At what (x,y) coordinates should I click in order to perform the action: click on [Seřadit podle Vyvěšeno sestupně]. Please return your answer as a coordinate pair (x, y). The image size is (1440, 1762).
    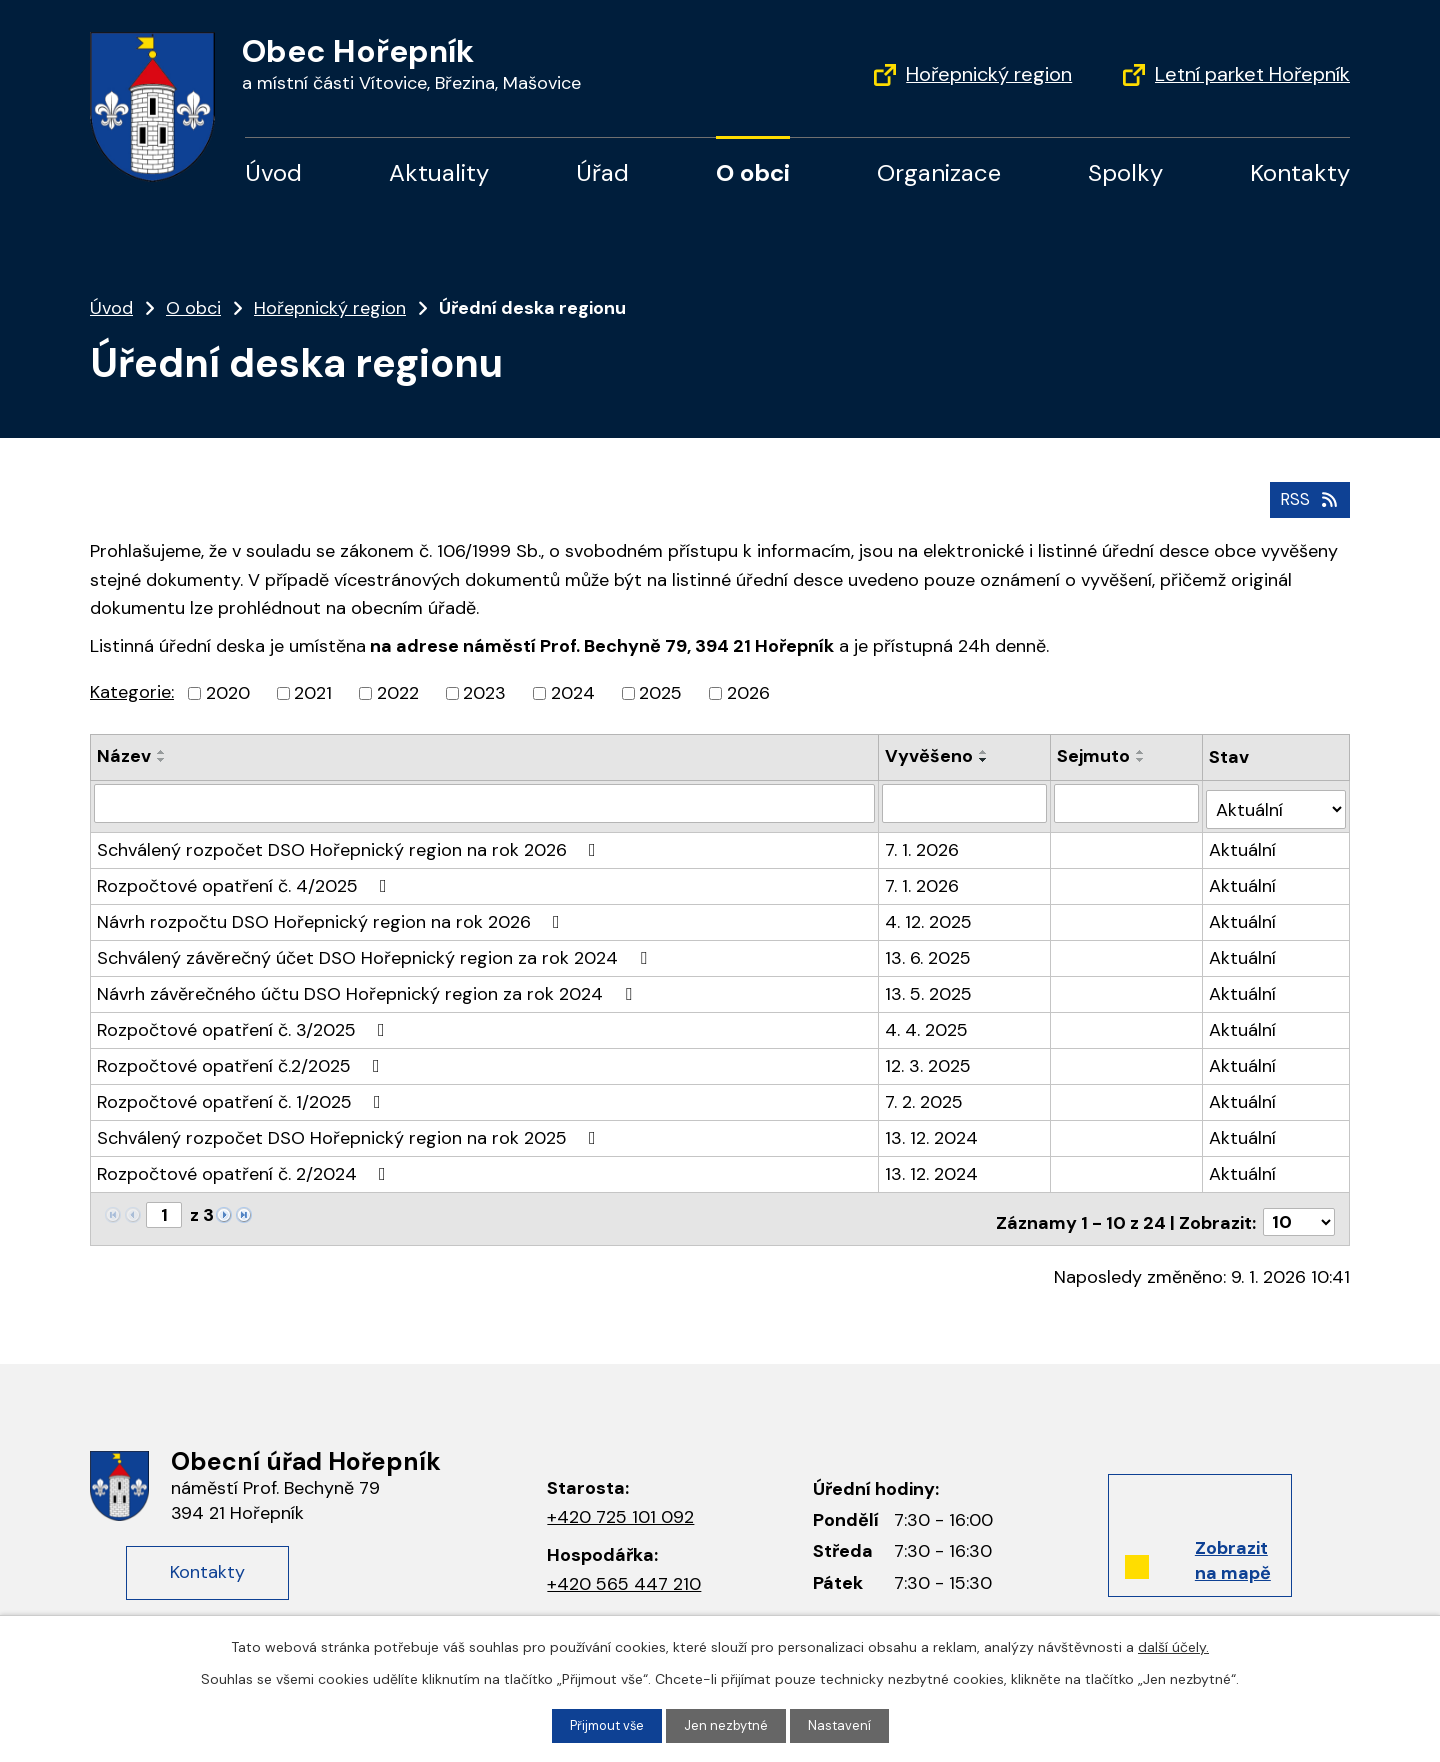
    Looking at the image, I should click on (985, 758).